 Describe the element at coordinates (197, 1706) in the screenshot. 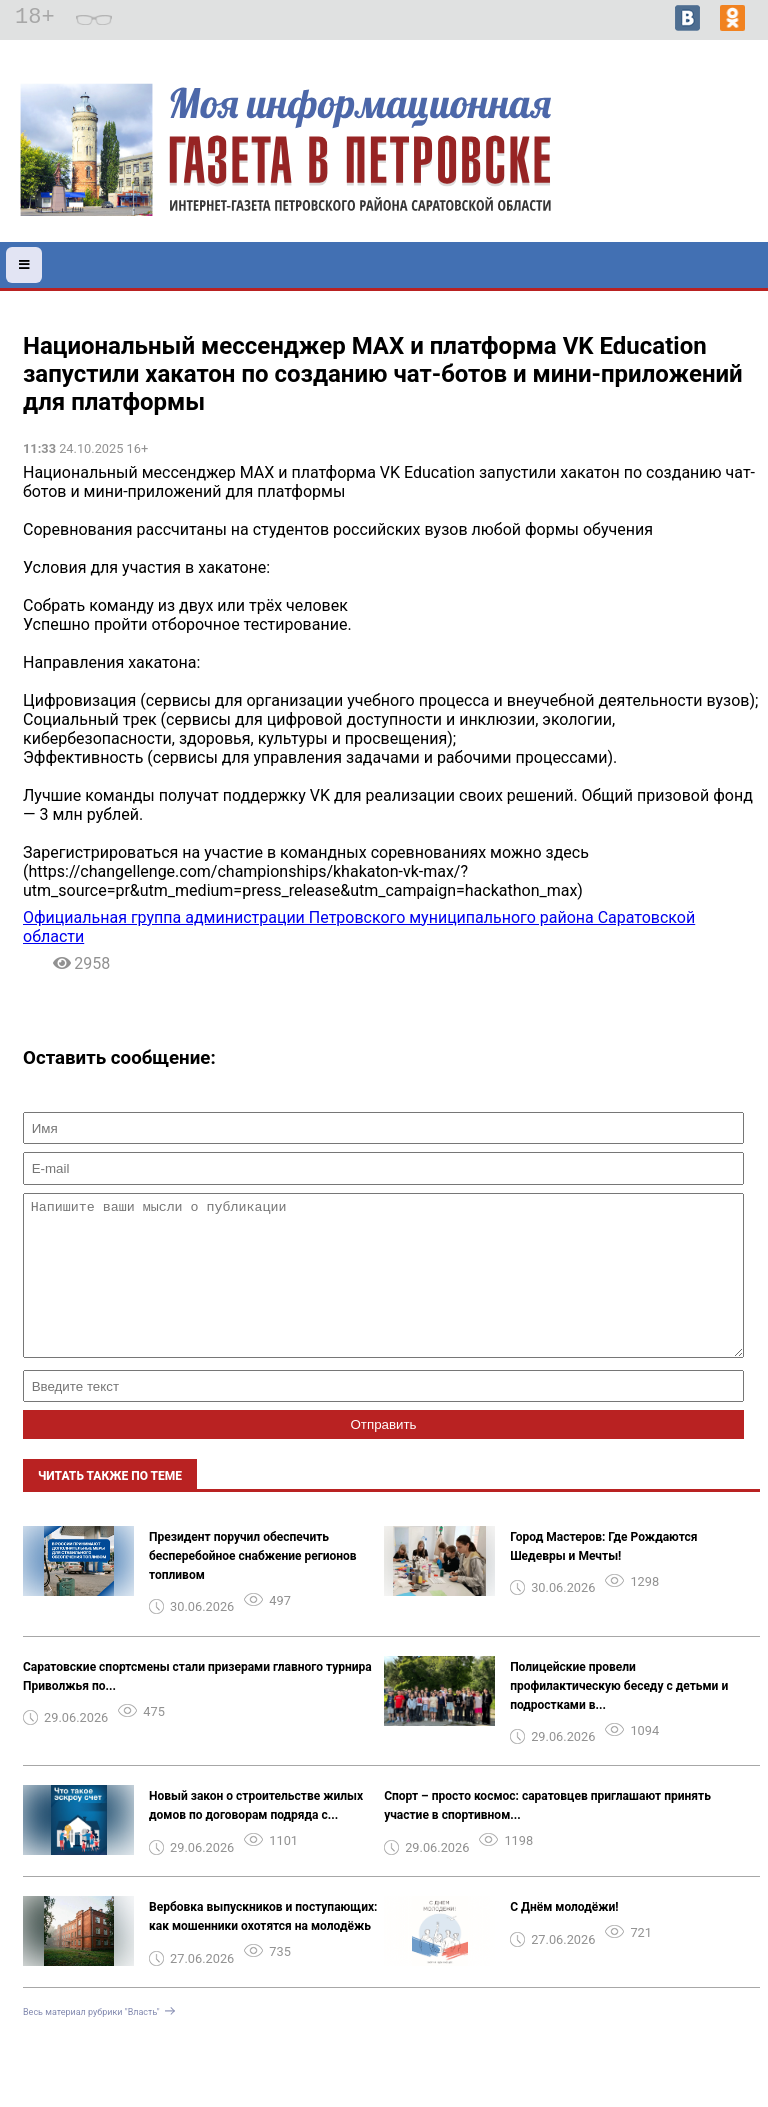

I see `Саратовские спортсмены стали призерами главного турнира Приволжья по...` at that location.